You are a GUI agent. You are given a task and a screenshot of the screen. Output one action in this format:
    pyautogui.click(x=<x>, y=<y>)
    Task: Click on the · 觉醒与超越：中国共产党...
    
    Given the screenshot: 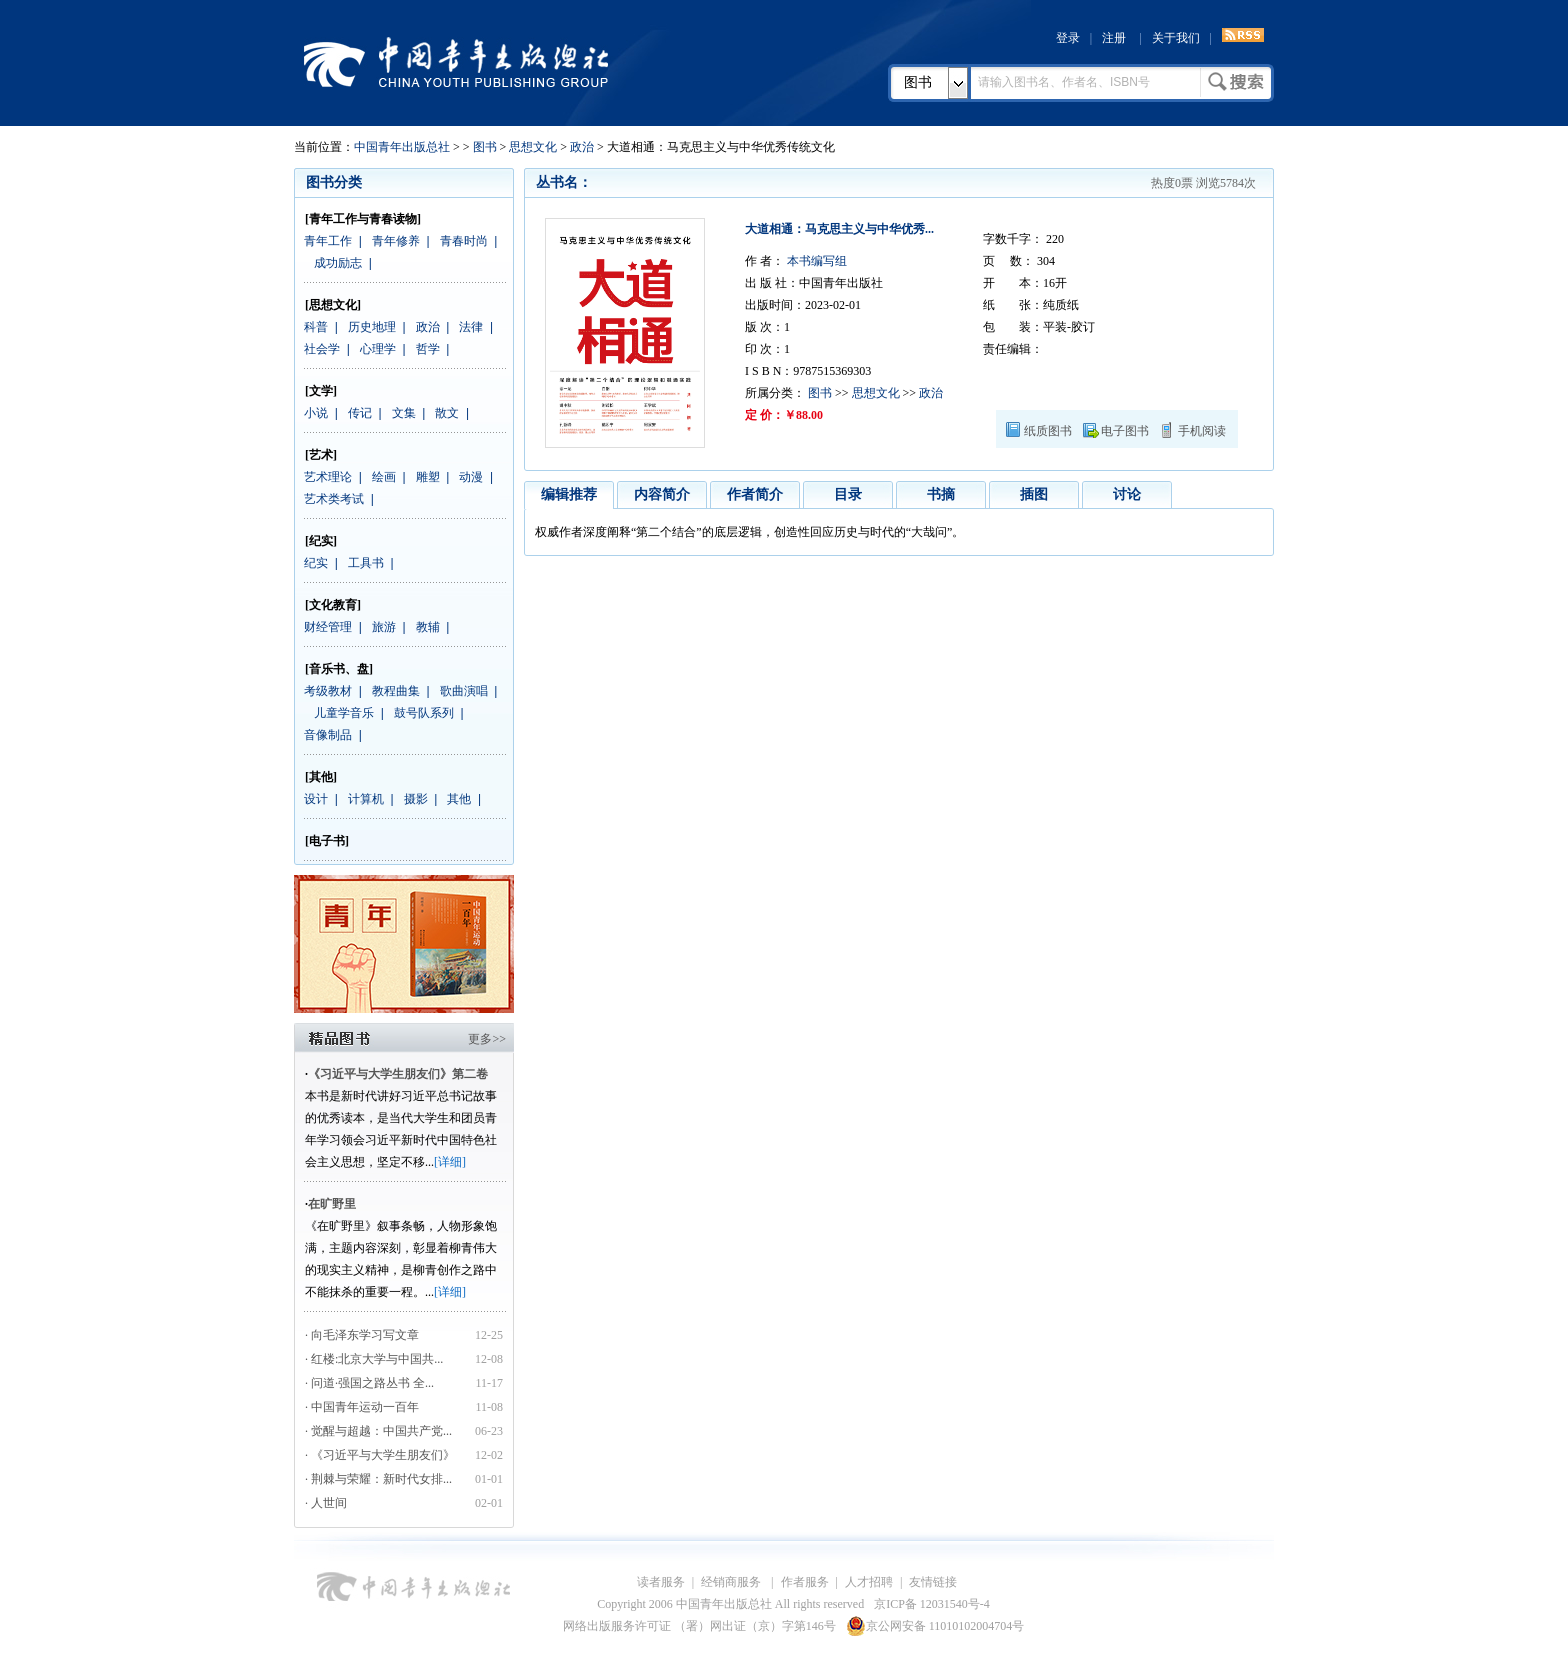 What is the action you would take?
    pyautogui.click(x=378, y=1431)
    